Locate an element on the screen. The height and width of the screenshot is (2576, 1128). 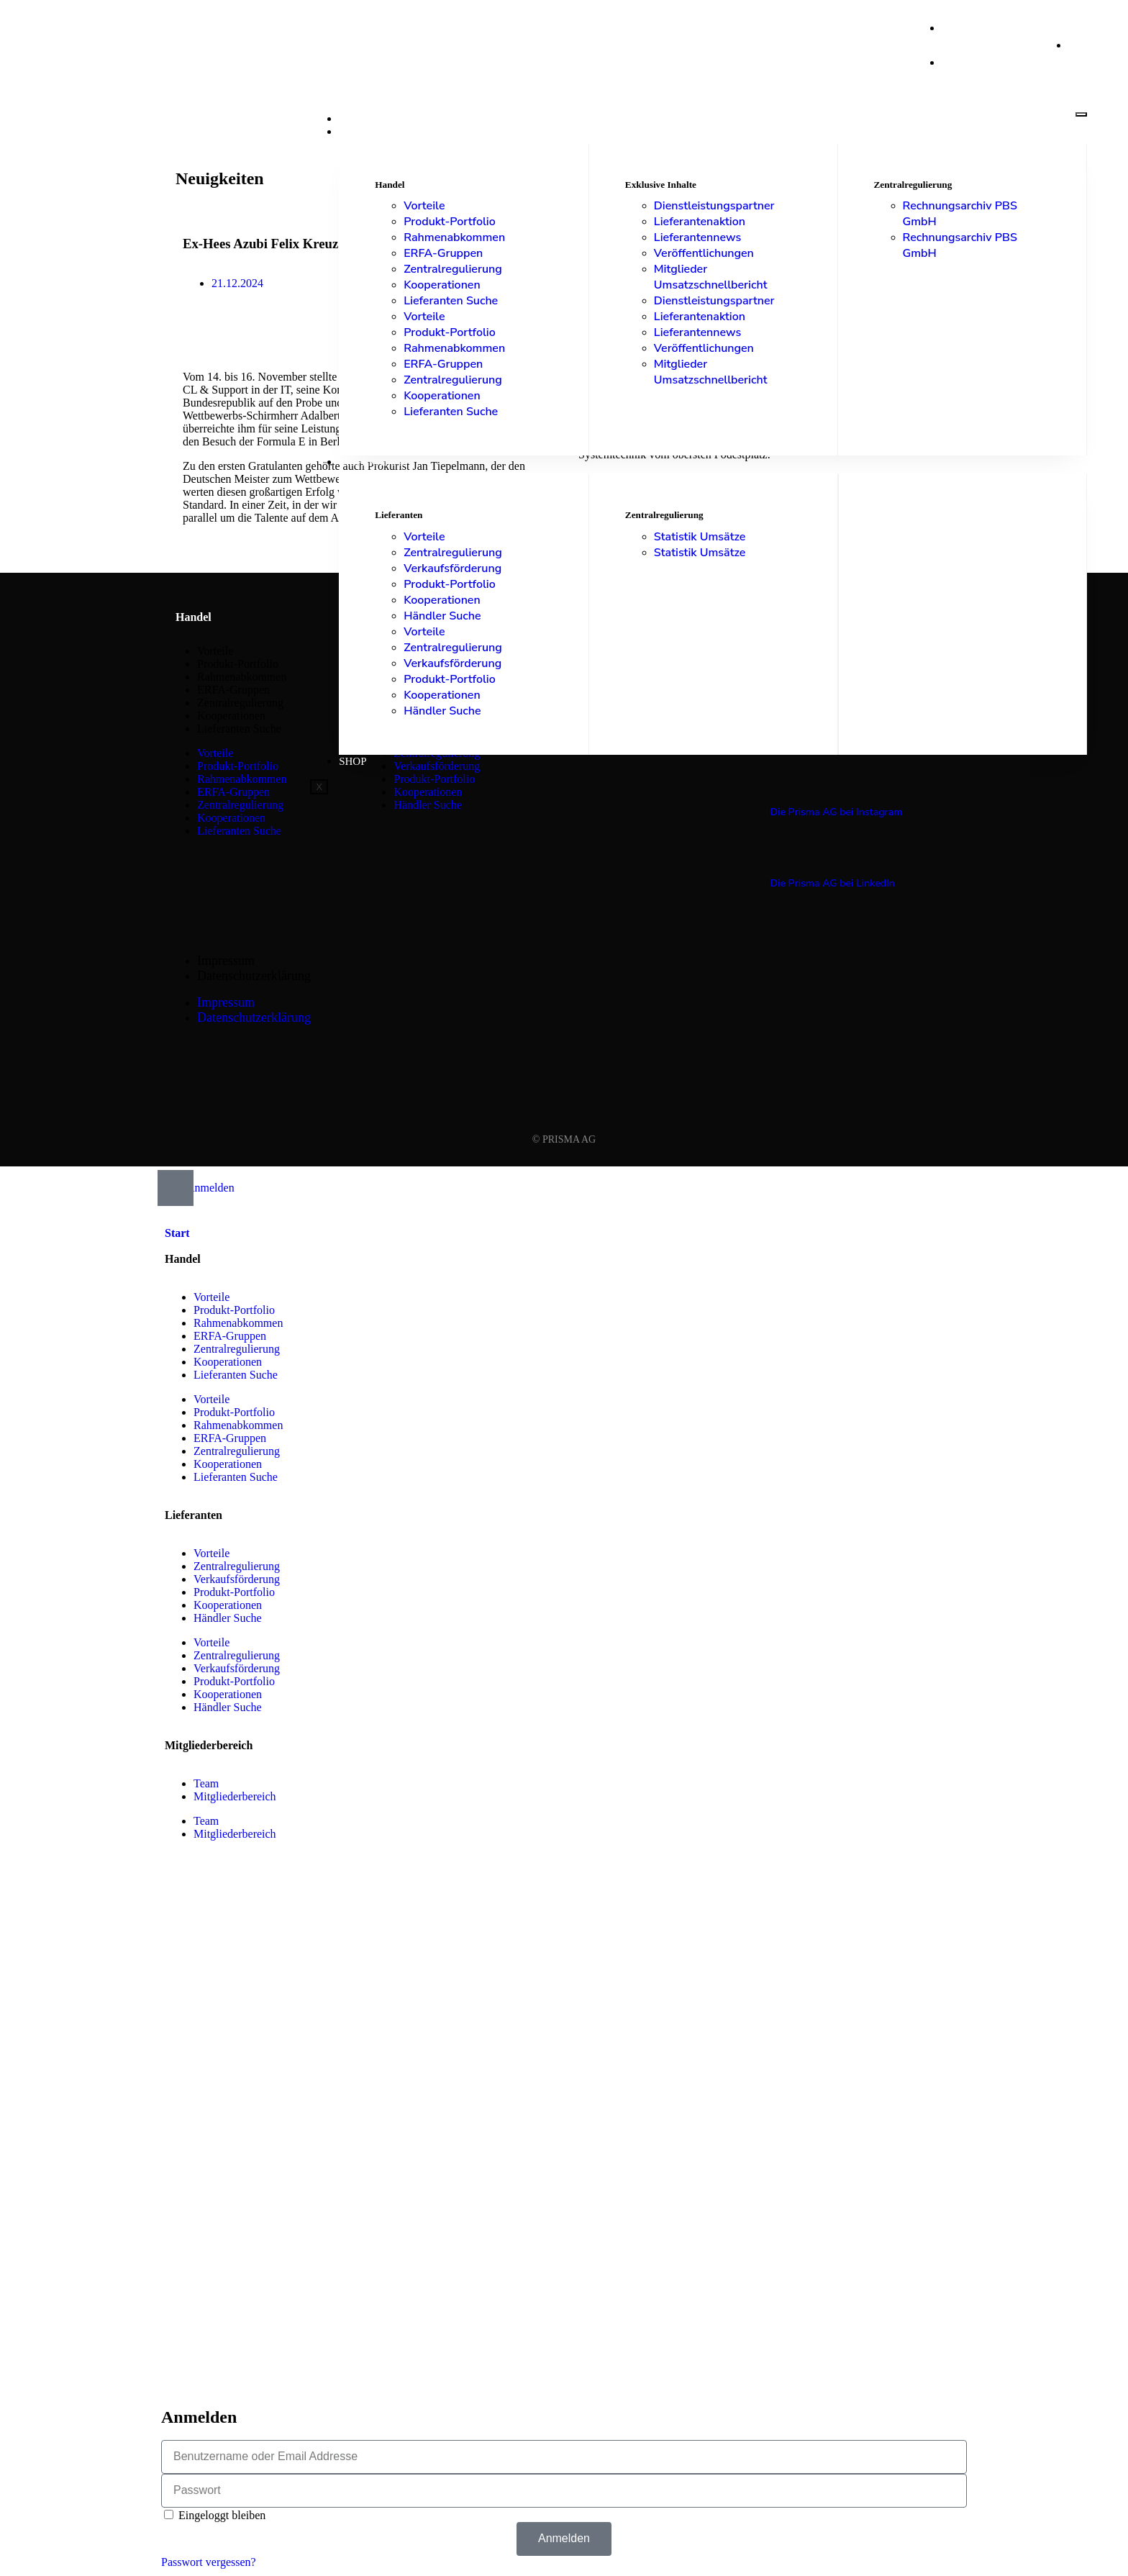
Dienstleistungspartner is located at coordinates (714, 206).